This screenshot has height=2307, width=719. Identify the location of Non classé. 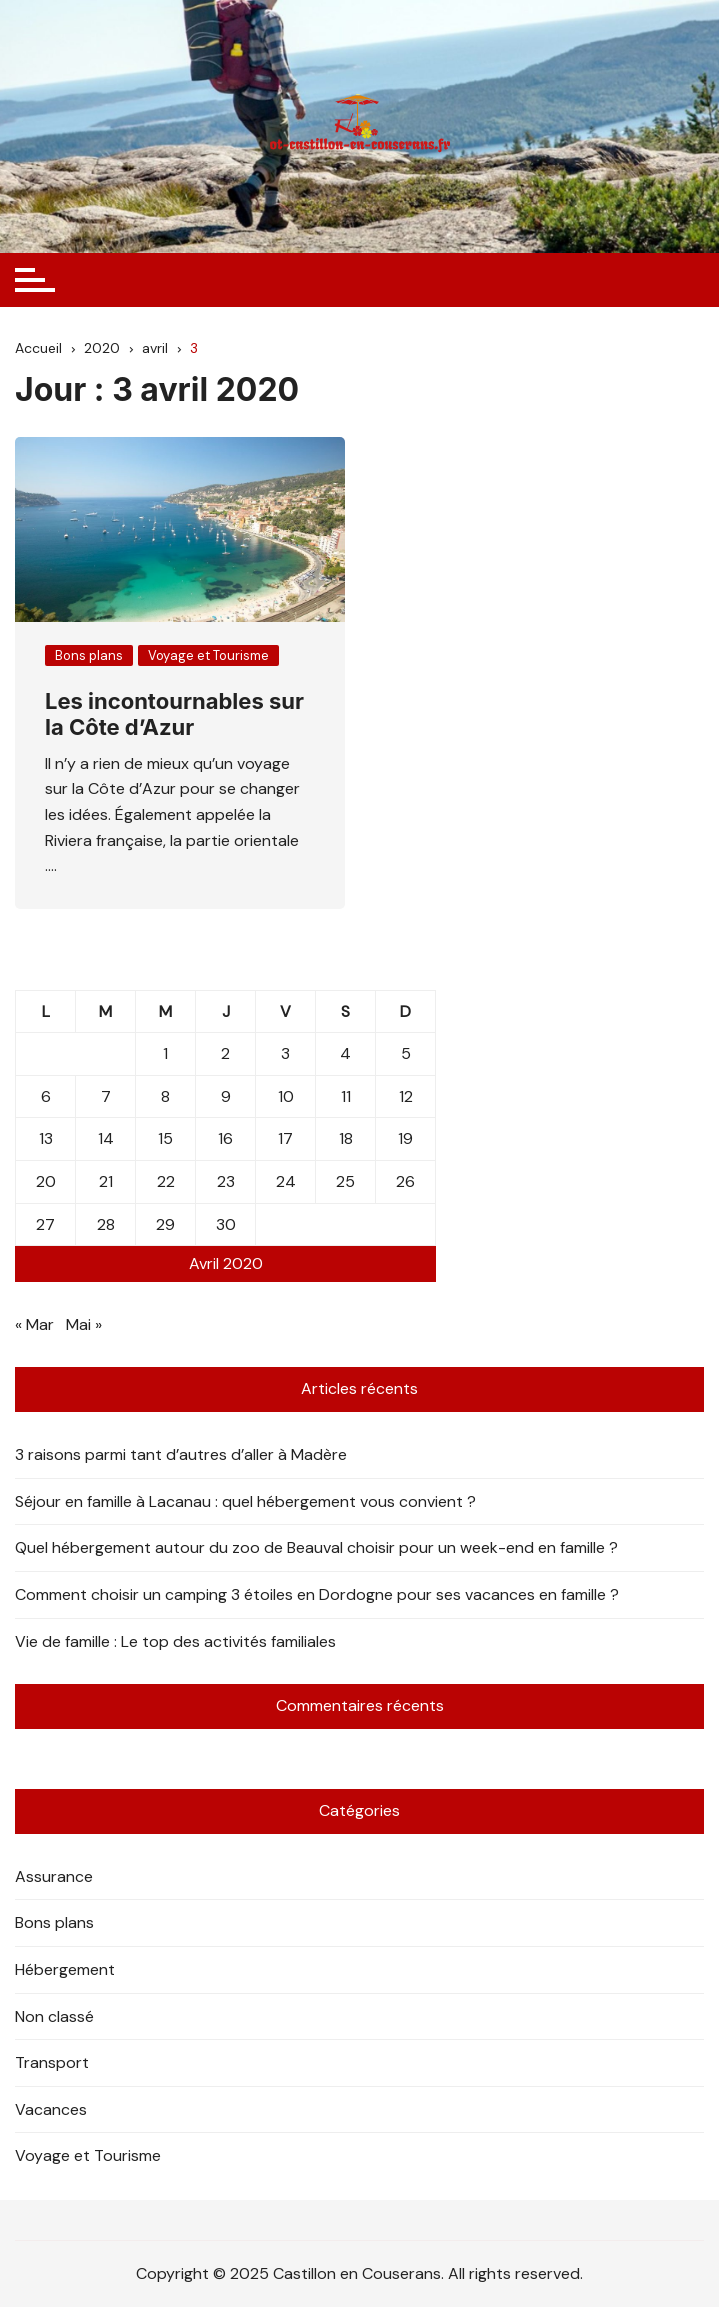
(54, 2016).